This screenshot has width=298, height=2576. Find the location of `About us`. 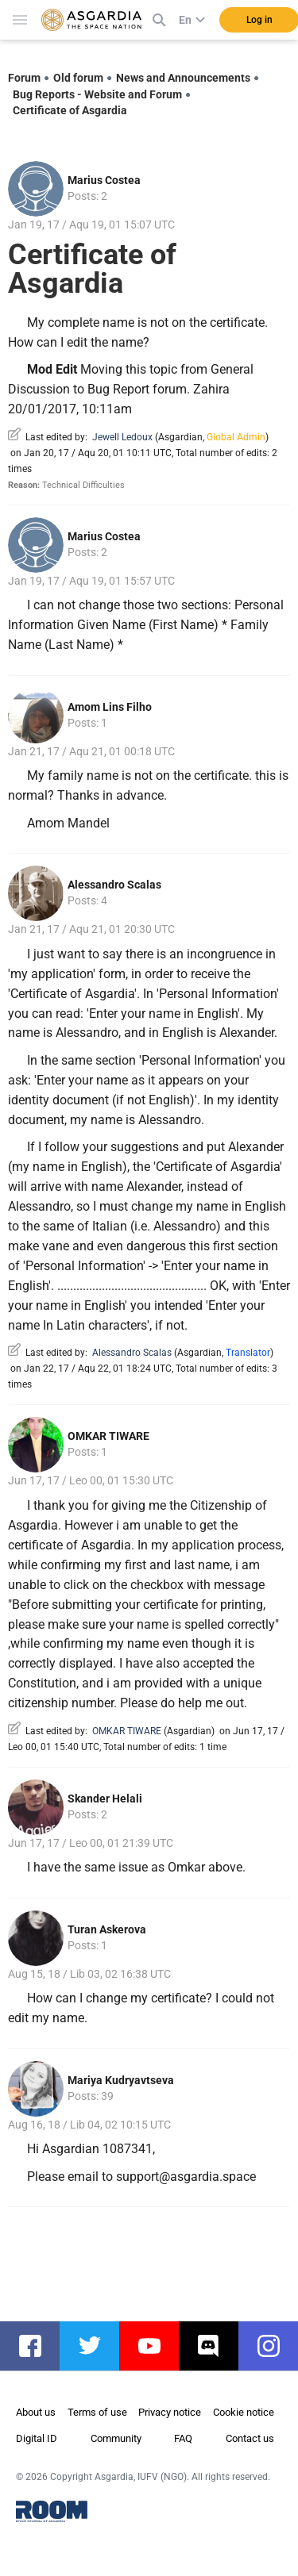

About us is located at coordinates (36, 2412).